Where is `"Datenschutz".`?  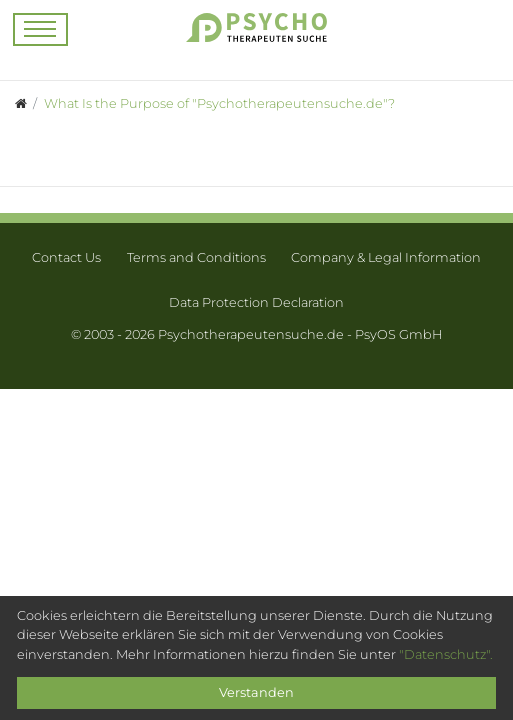
"Datenschutz". is located at coordinates (446, 654).